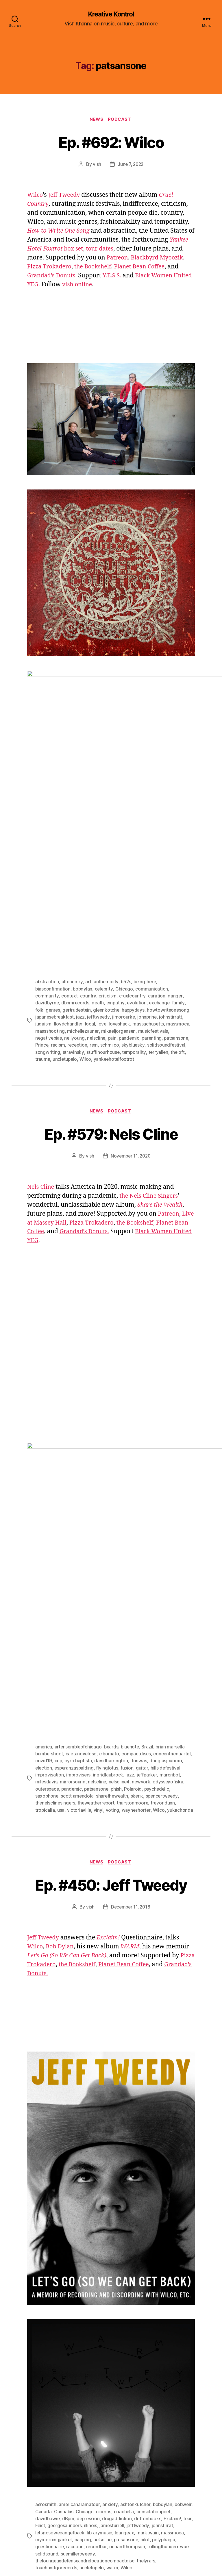  Describe the element at coordinates (181, 1530) in the screenshot. I see `jeffparker` at that location.